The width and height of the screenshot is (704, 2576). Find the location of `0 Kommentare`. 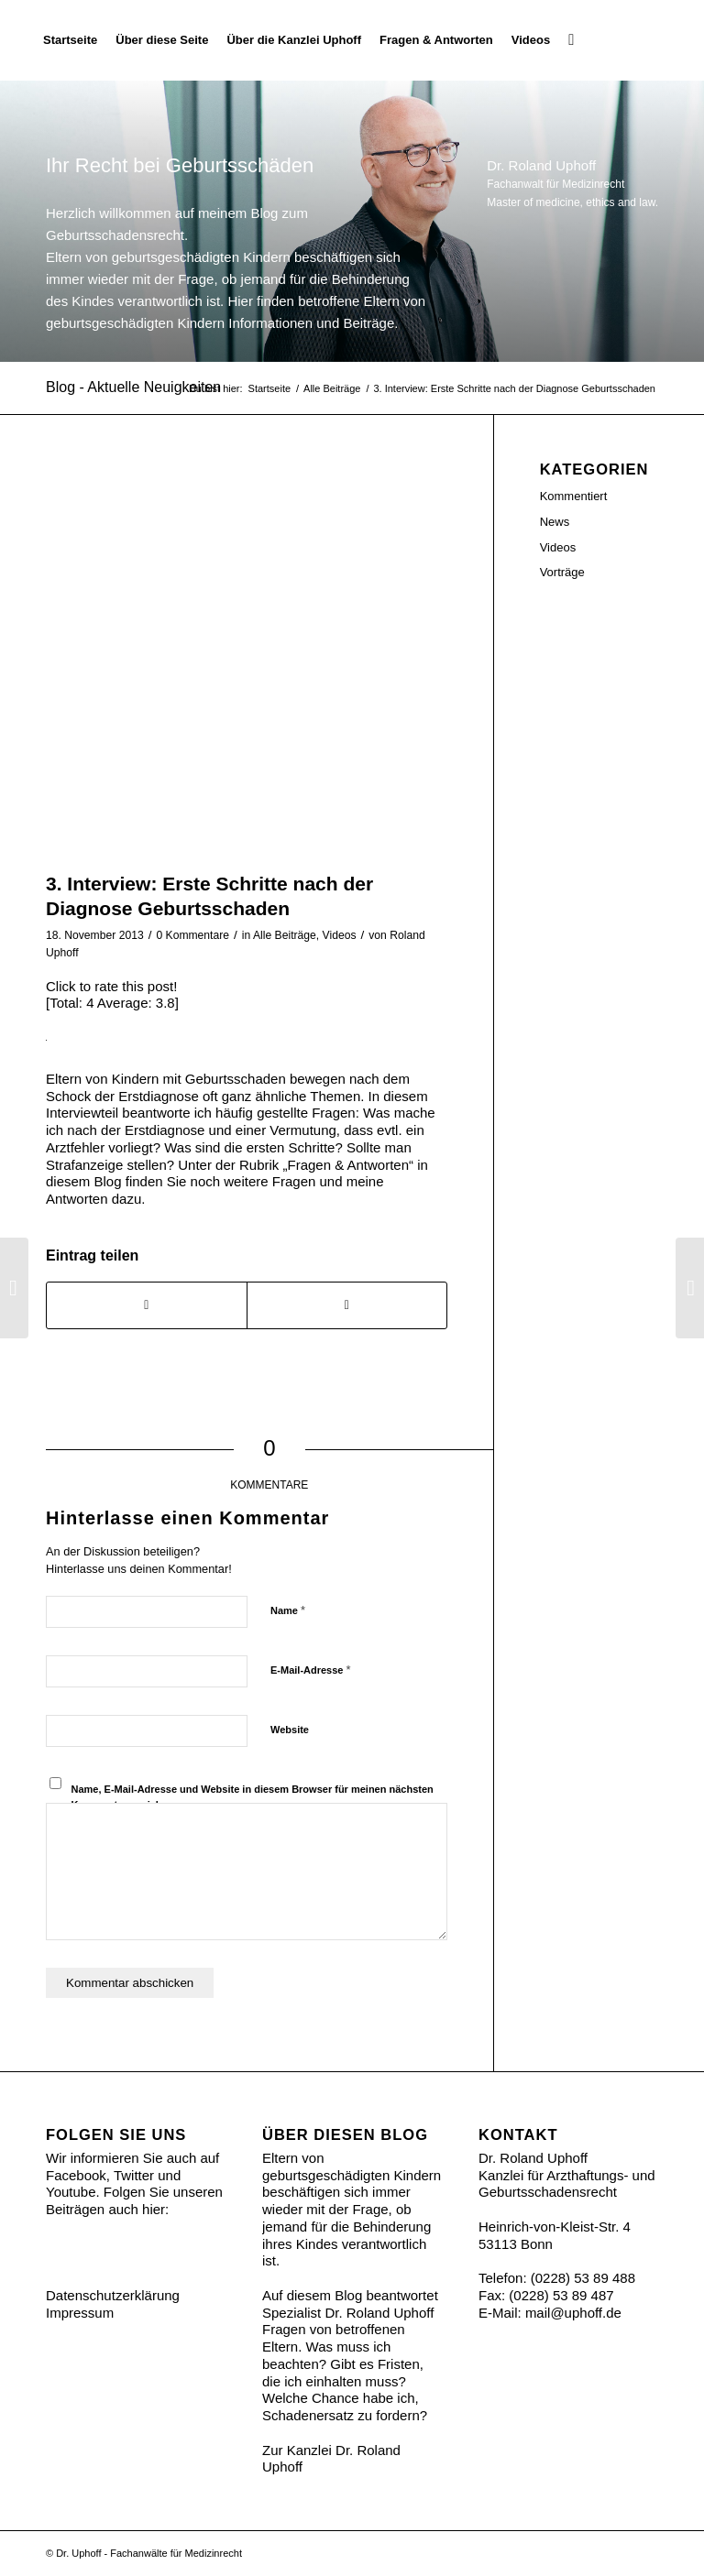

0 Kommentare is located at coordinates (192, 935).